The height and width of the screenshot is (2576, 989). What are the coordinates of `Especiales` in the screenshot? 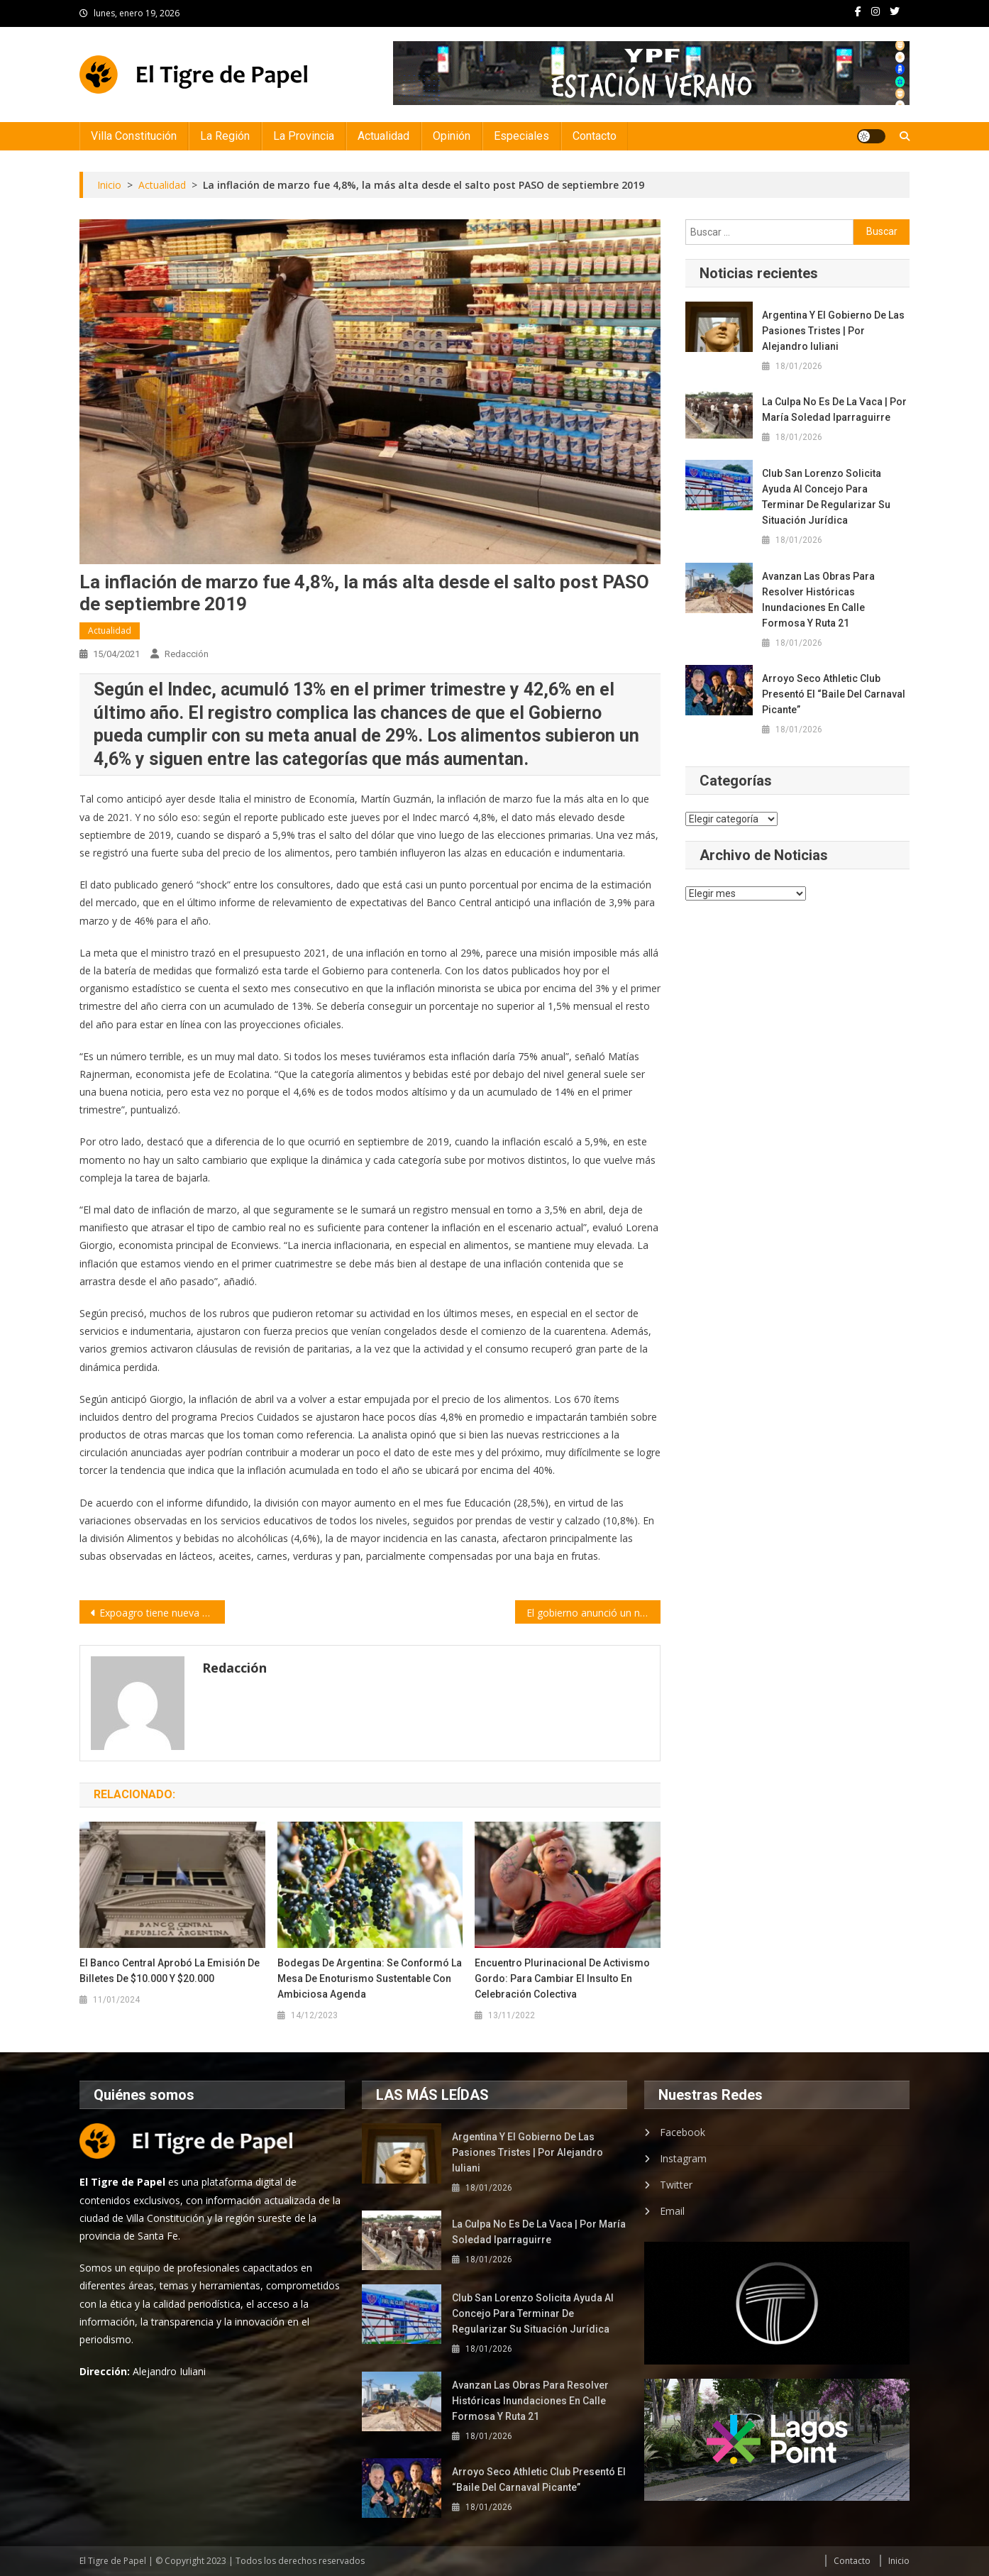 It's located at (521, 136).